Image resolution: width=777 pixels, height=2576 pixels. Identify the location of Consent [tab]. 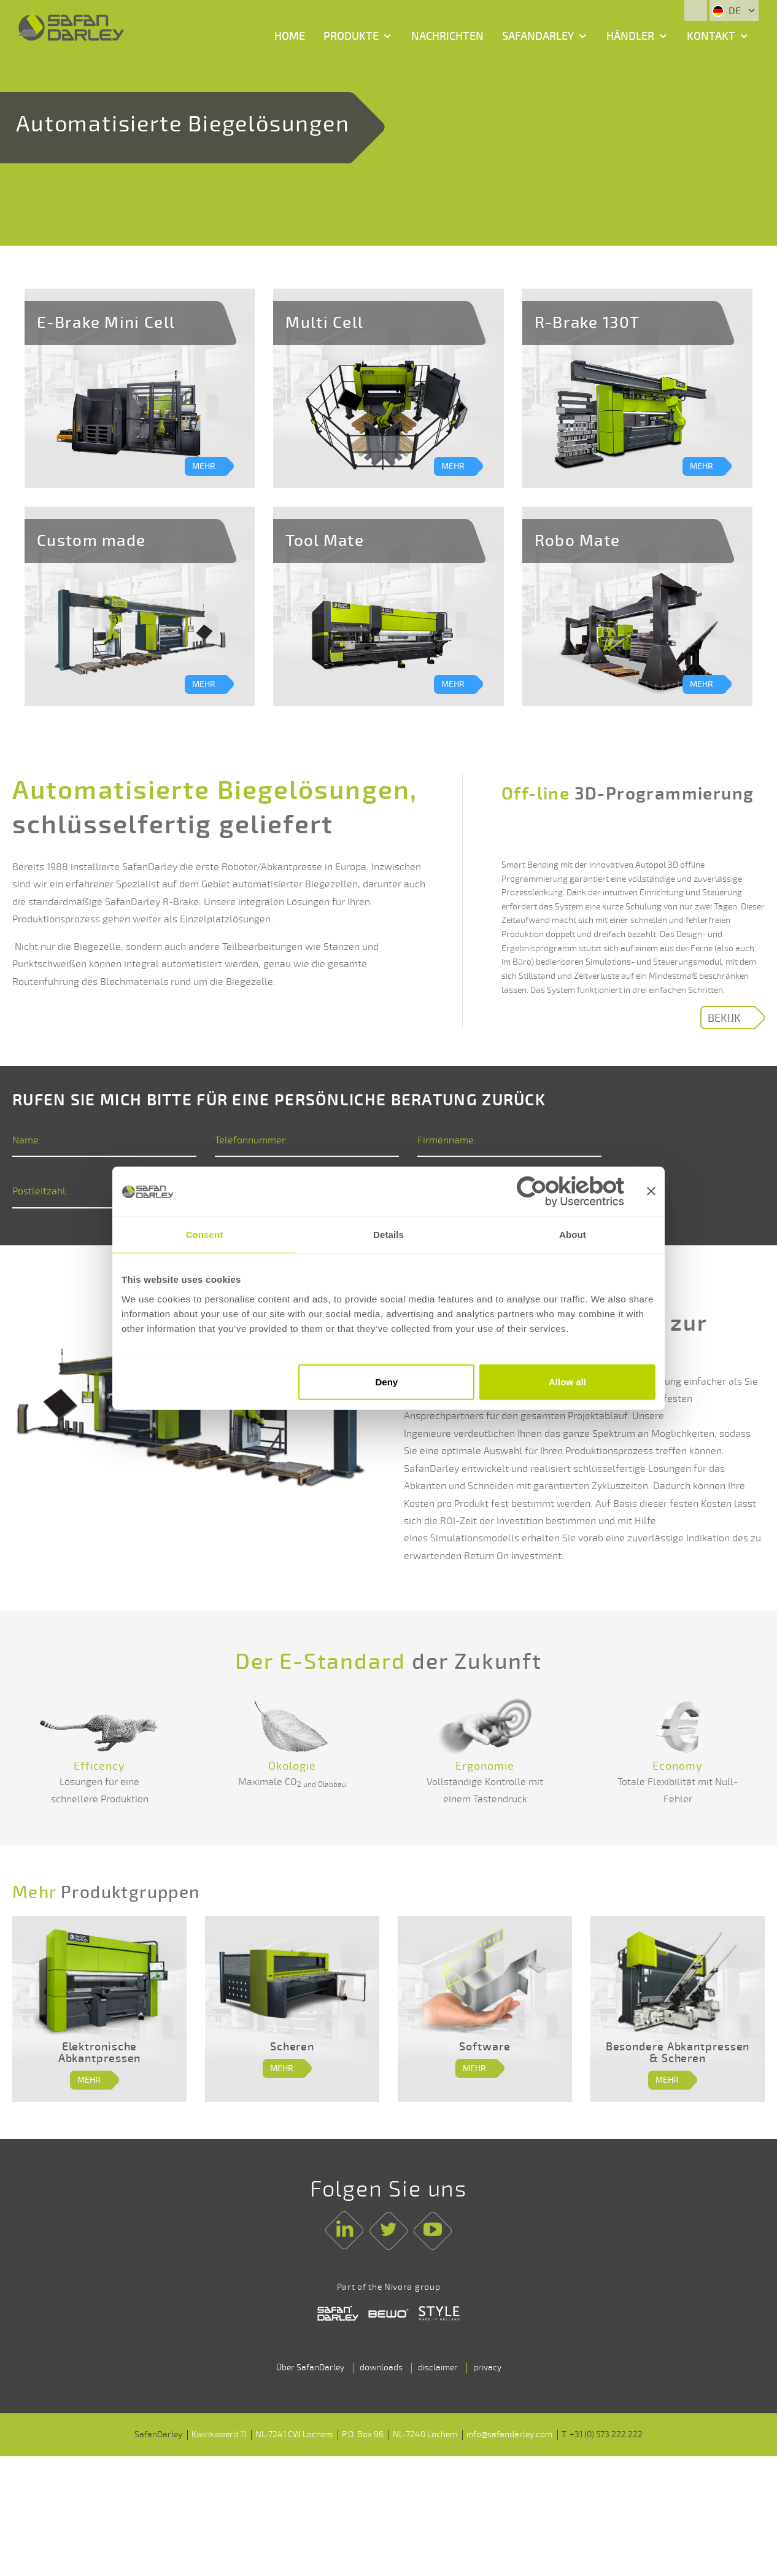
(204, 1234).